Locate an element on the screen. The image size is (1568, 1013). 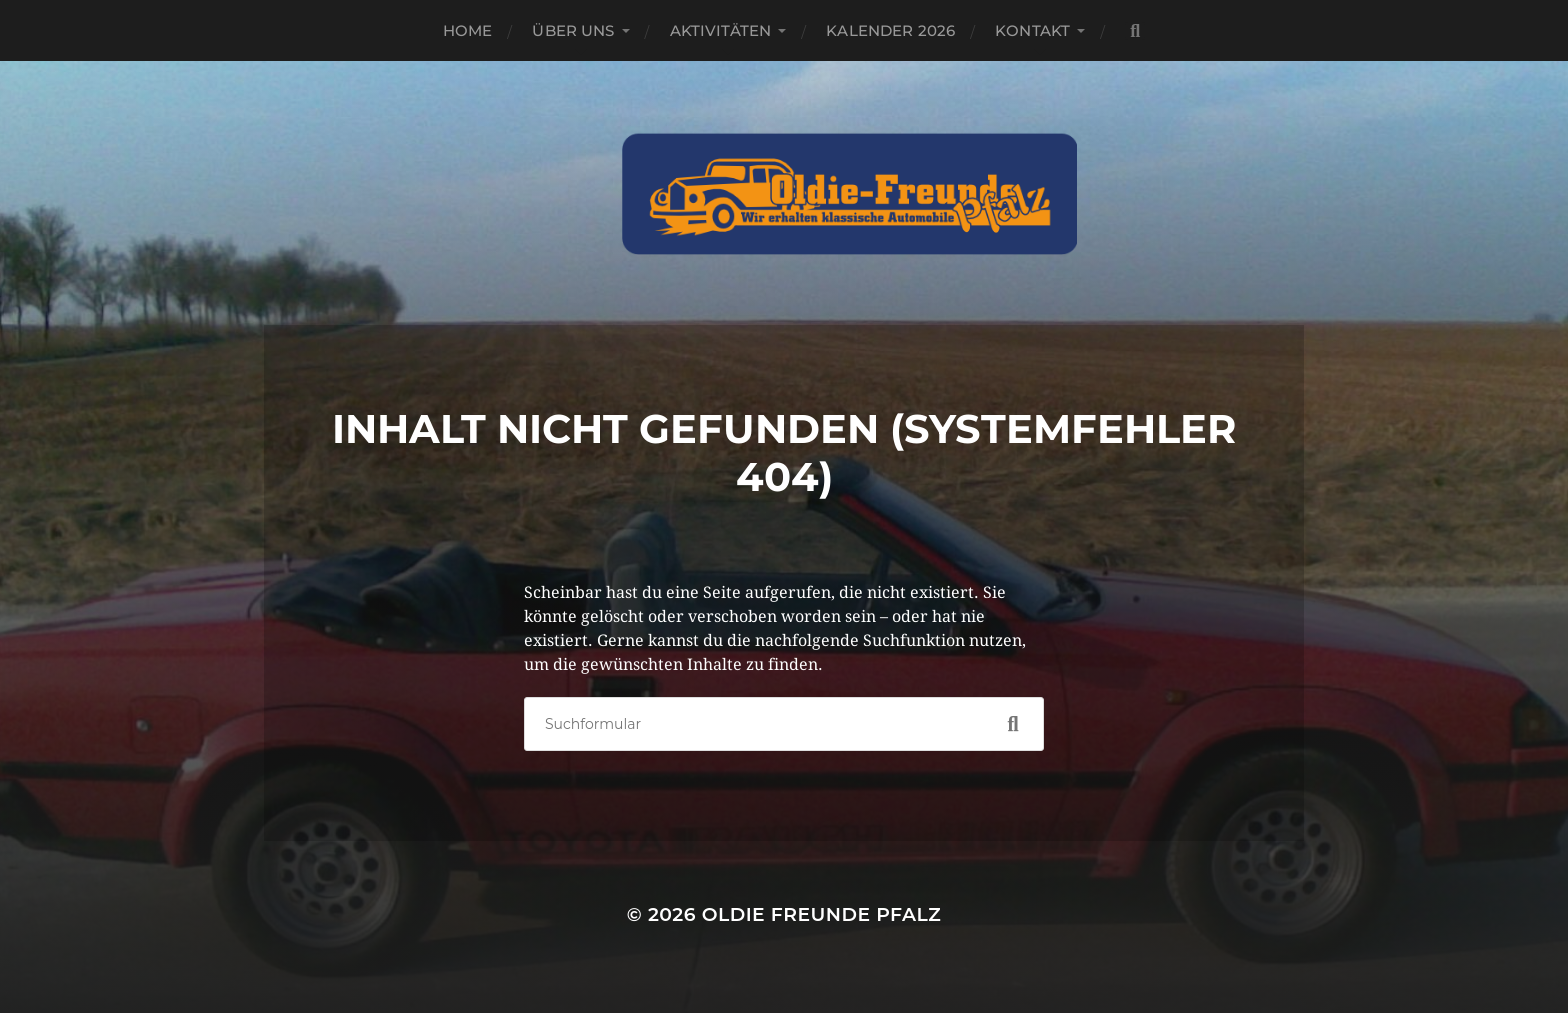
Über Uns is located at coordinates (573, 30).